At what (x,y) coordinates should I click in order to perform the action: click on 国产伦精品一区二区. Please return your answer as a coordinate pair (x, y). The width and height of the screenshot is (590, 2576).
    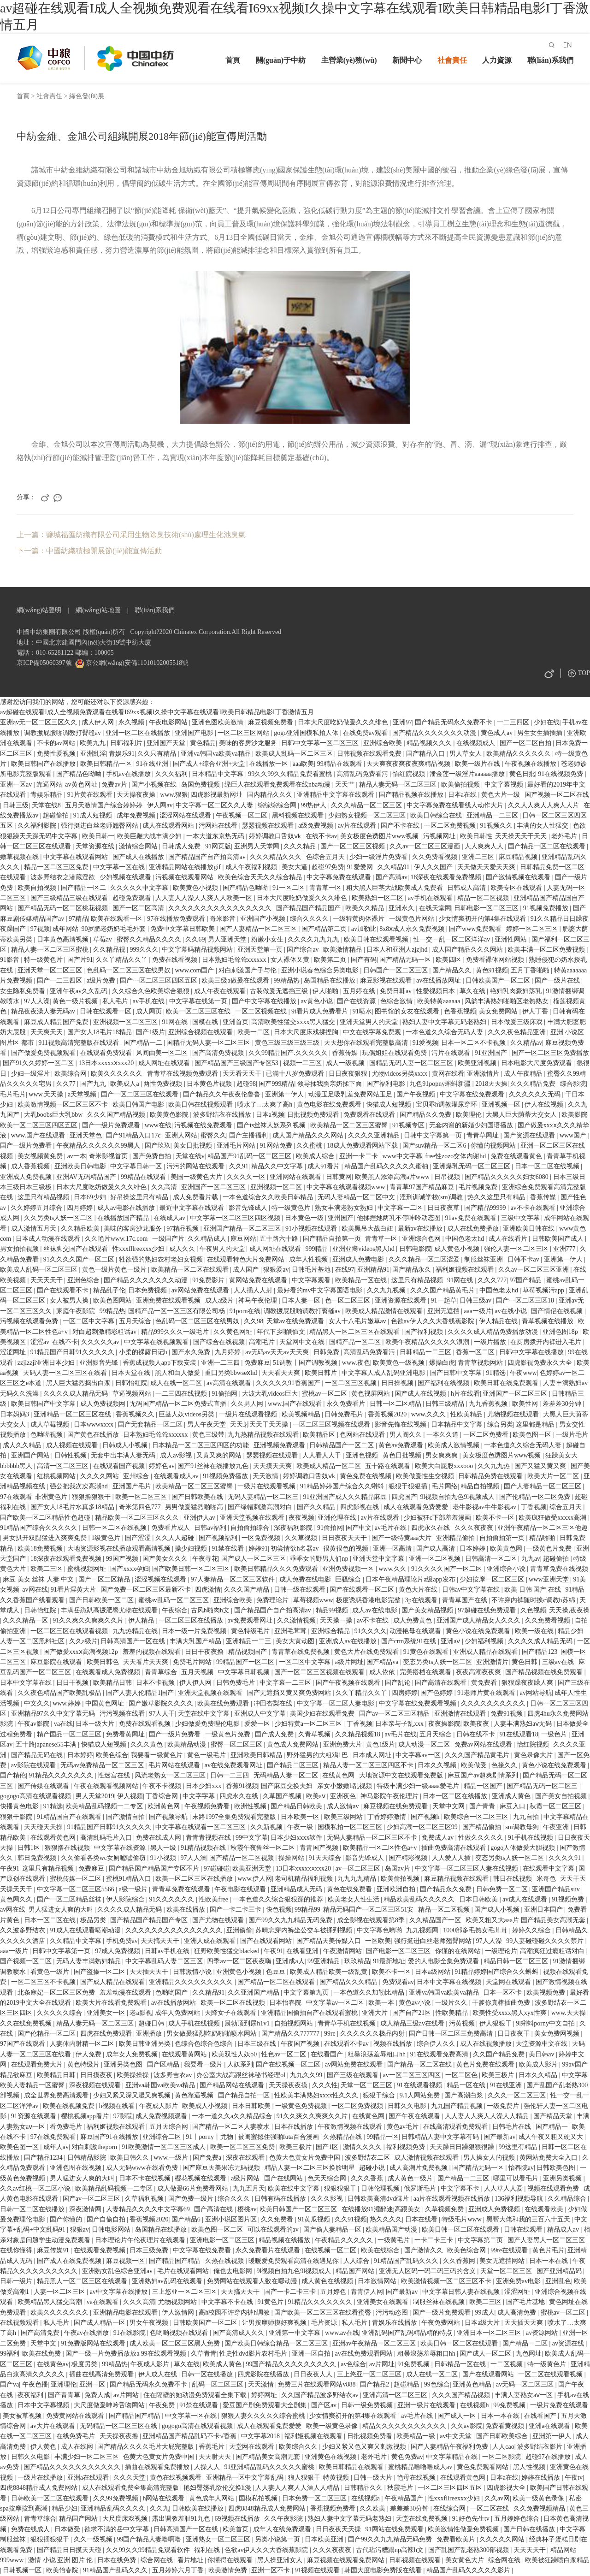
    Looking at the image, I should click on (47, 2033).